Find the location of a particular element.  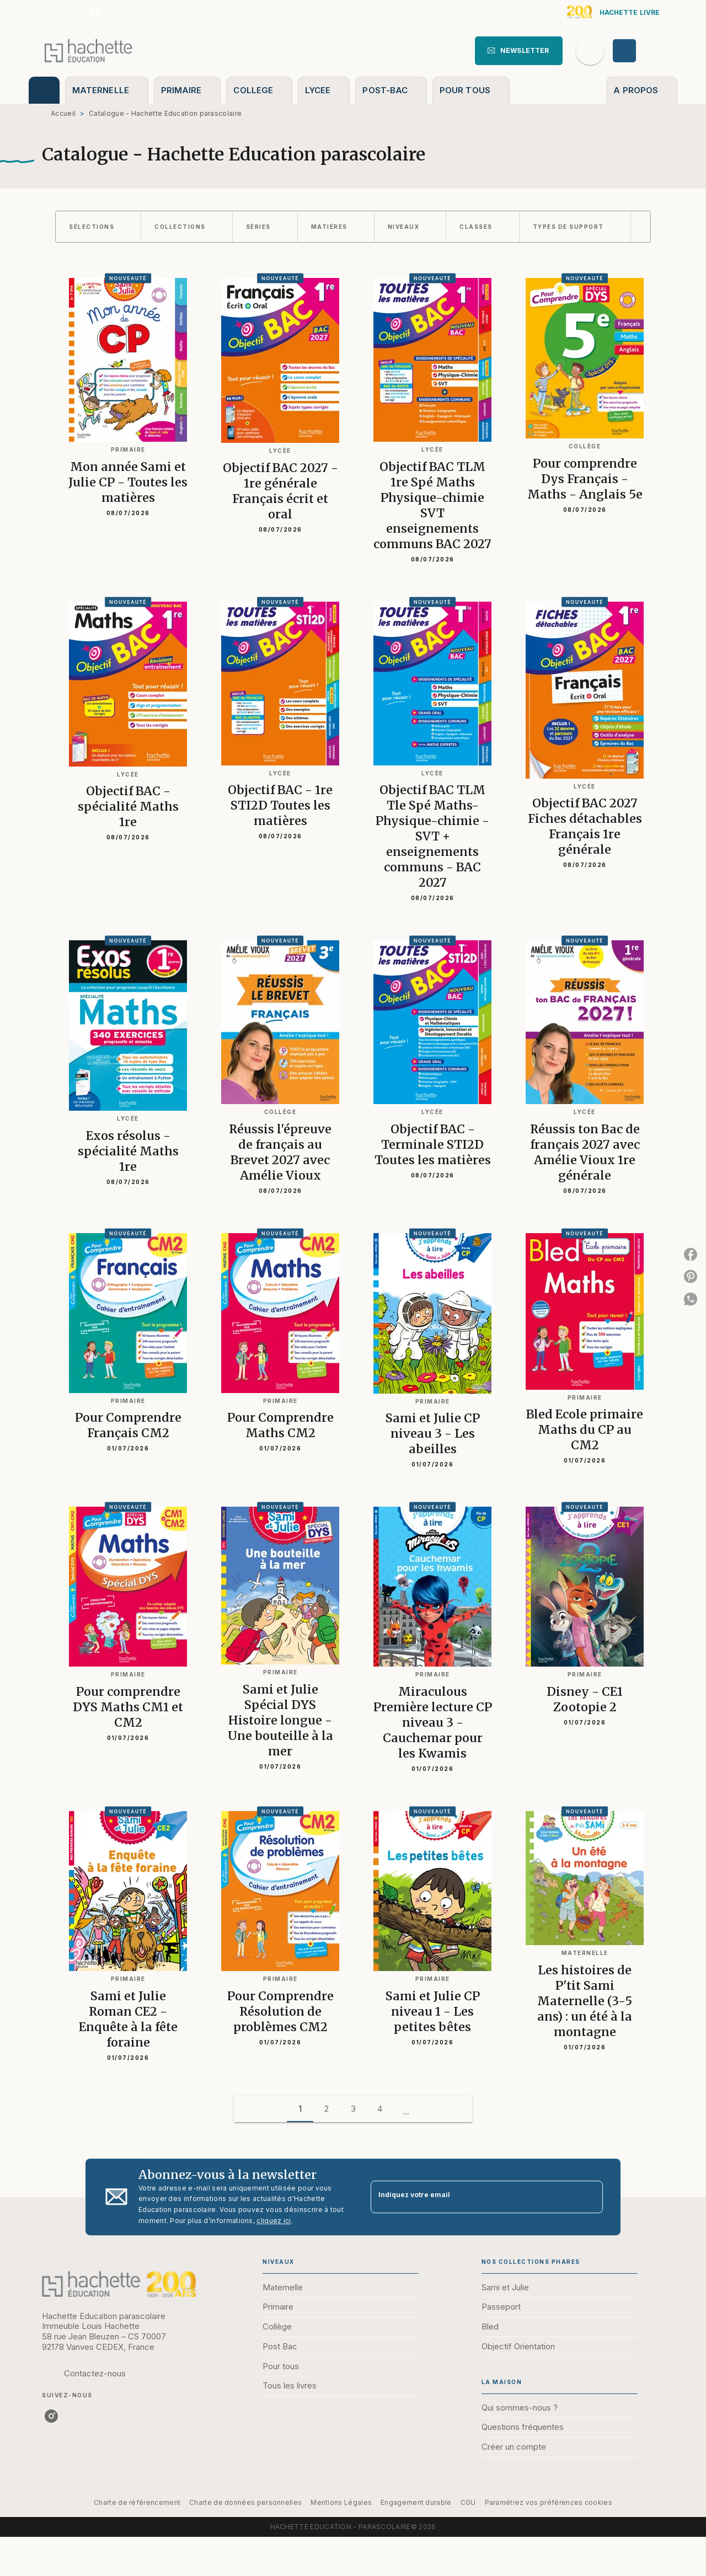

Accueil is located at coordinates (63, 113).